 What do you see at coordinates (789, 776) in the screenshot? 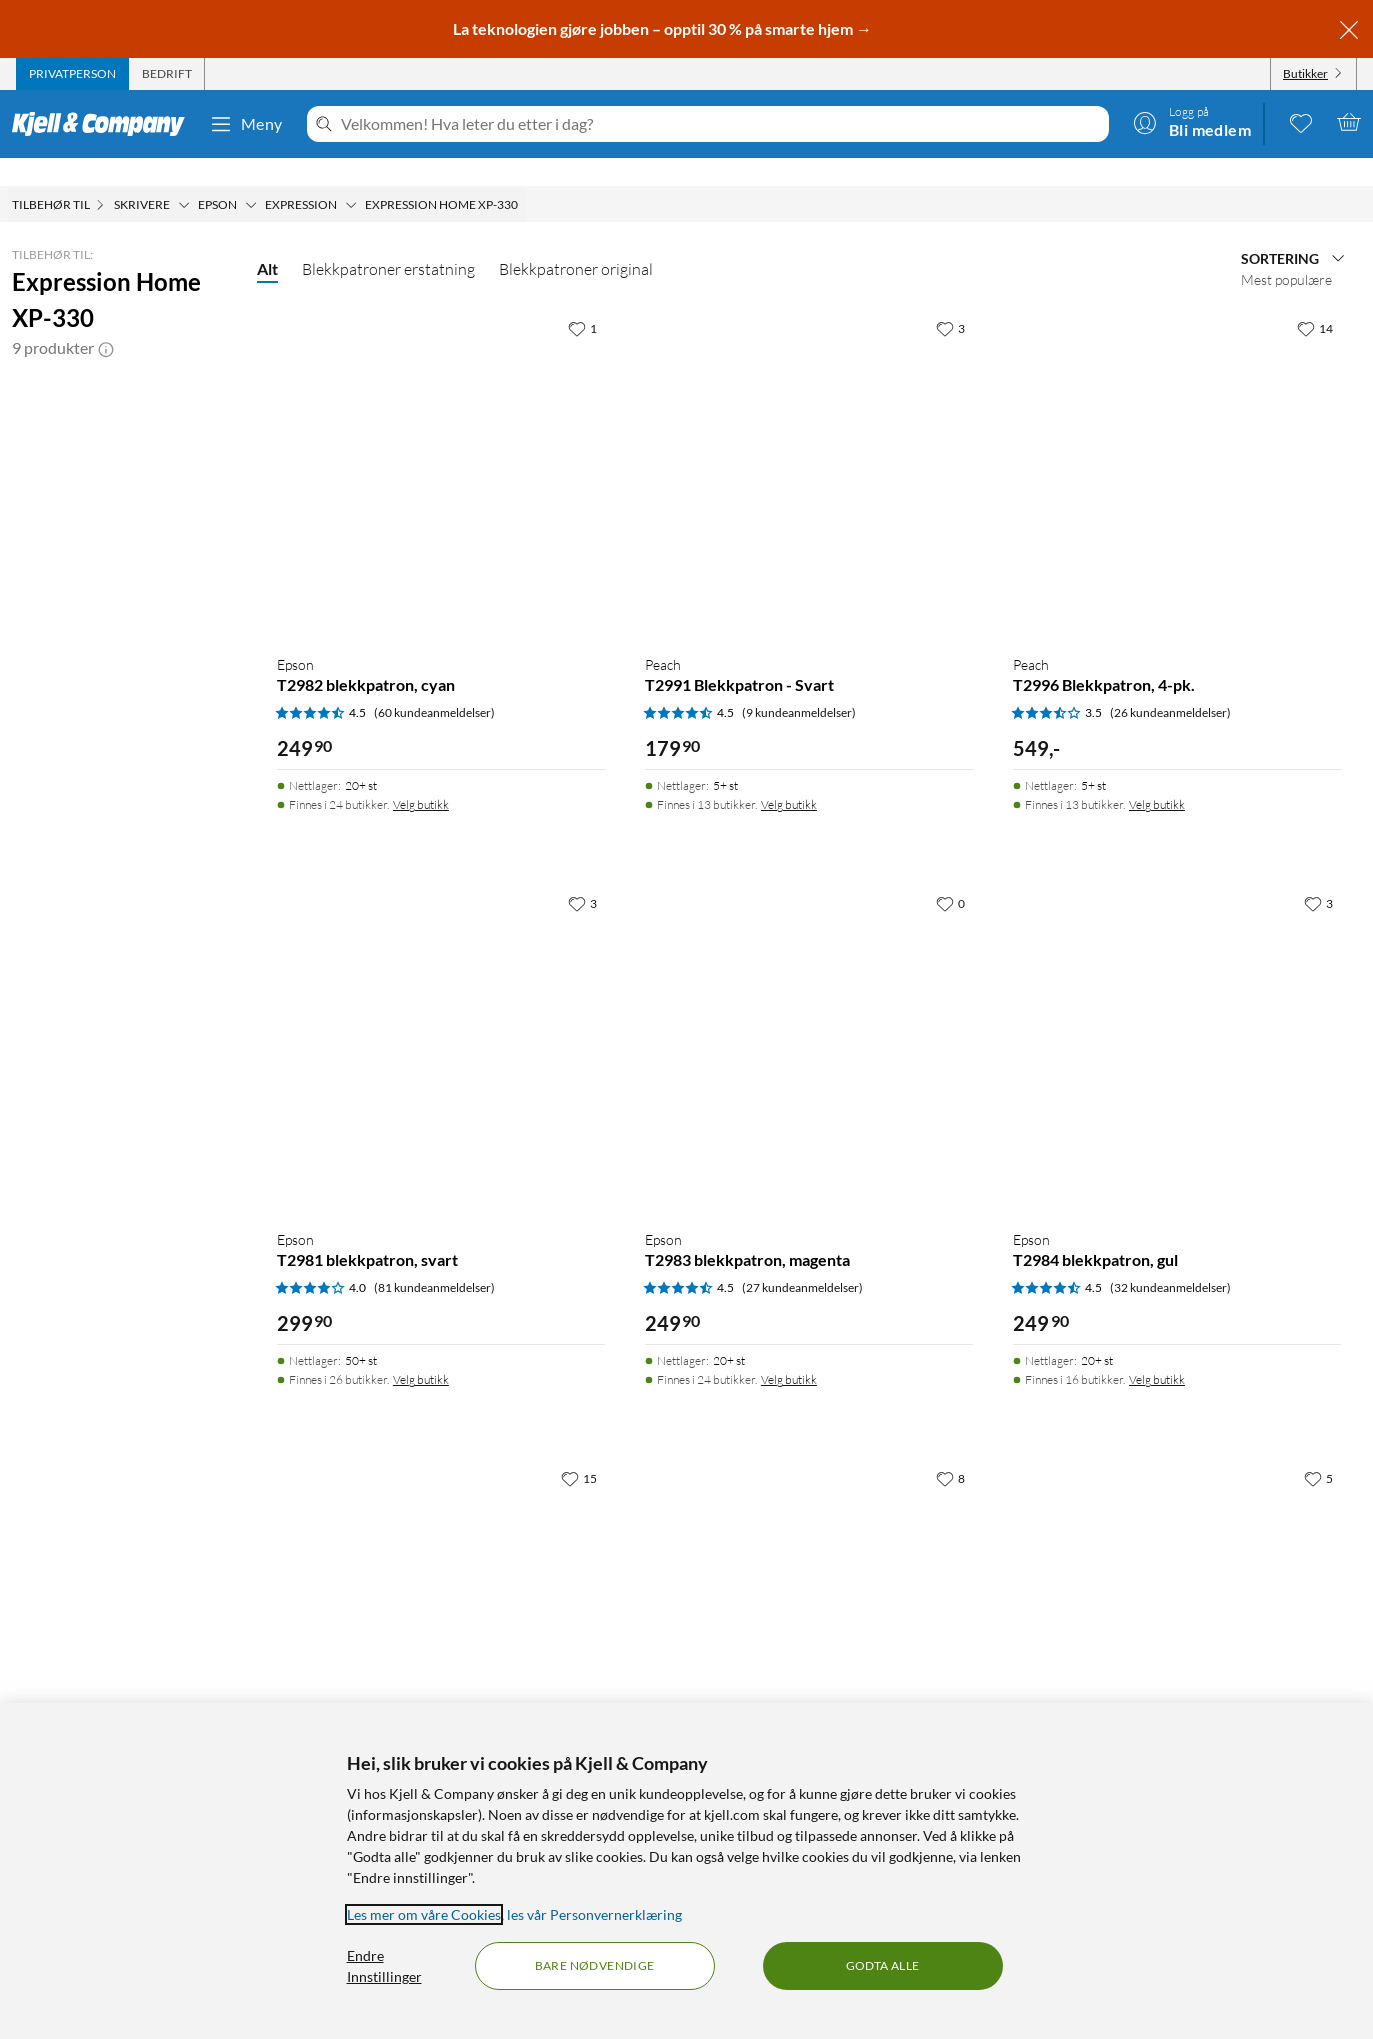
I see `Velg butikk [Finnes i 13 butikker. Velg butikk]` at bounding box center [789, 776].